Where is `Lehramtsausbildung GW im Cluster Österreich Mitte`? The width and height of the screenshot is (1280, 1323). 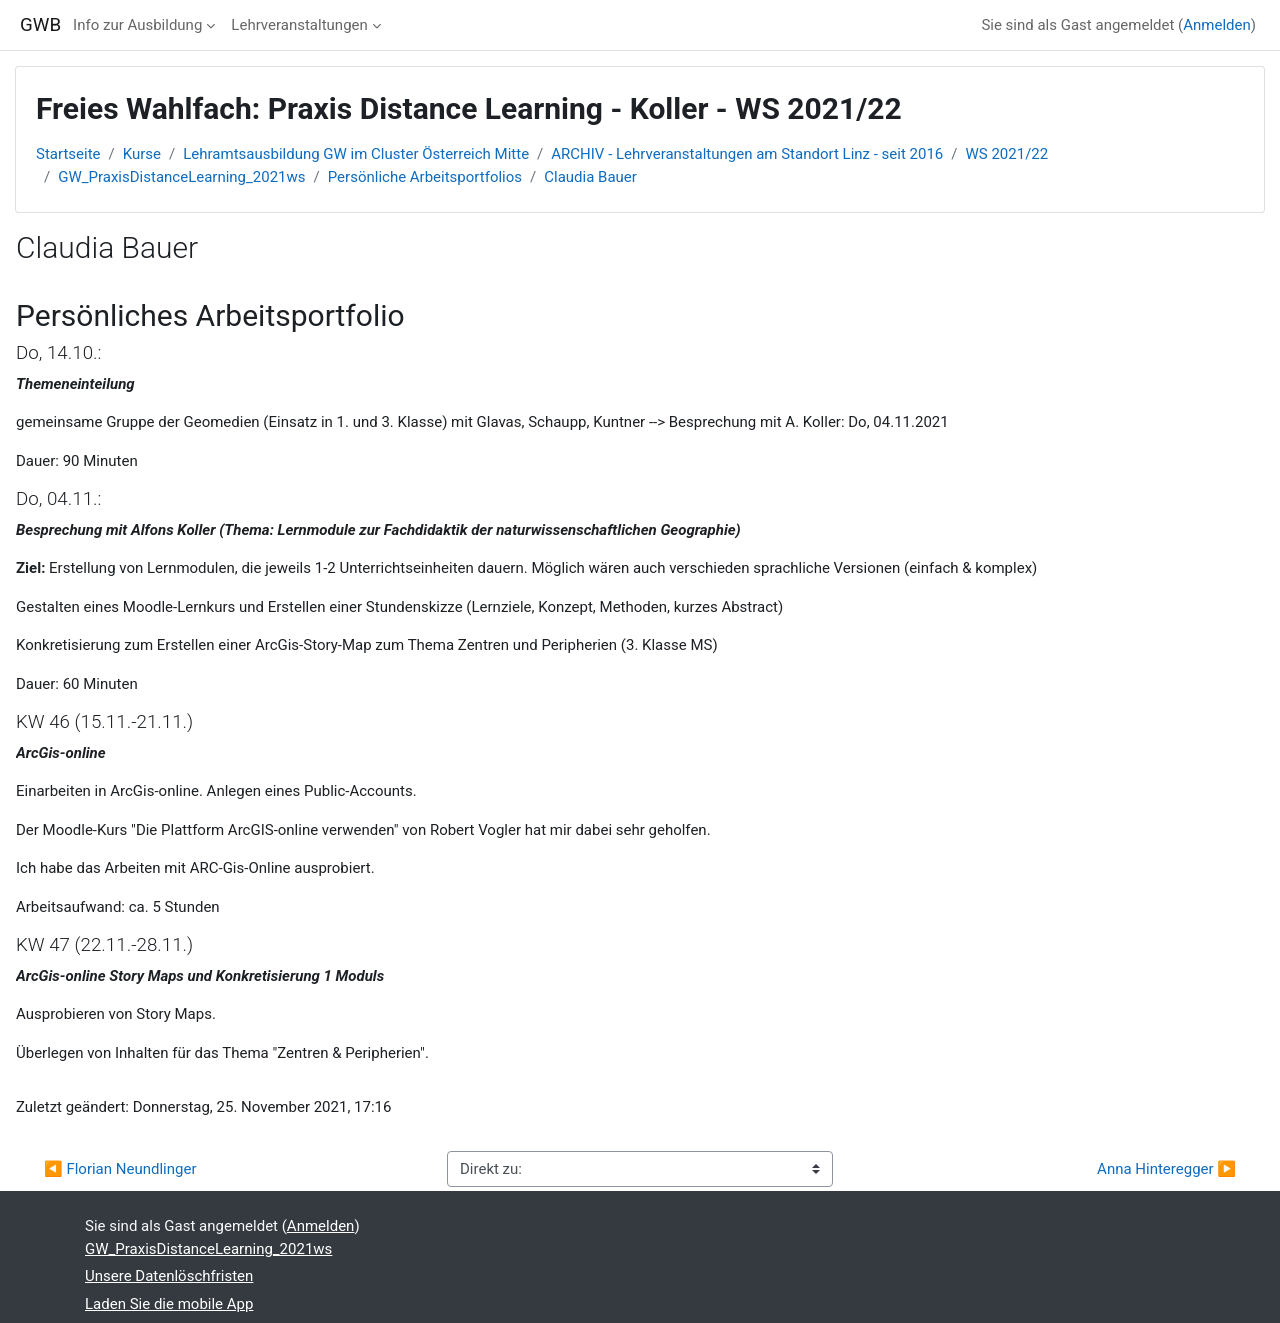 Lehramtsausbildung GW im Cluster Österreich Mitte is located at coordinates (356, 154).